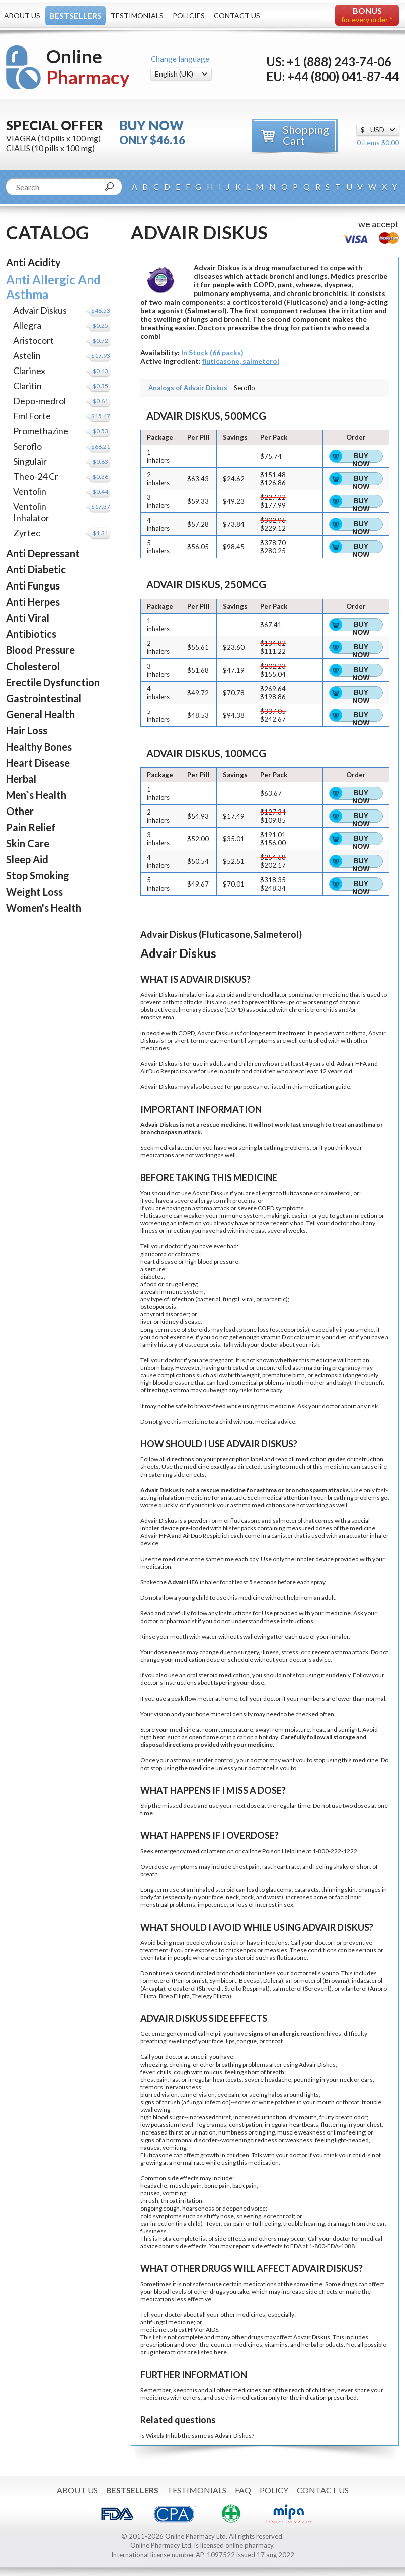 The width and height of the screenshot is (405, 2576). Describe the element at coordinates (228, 2094) in the screenshot. I see `eye pain` at that location.